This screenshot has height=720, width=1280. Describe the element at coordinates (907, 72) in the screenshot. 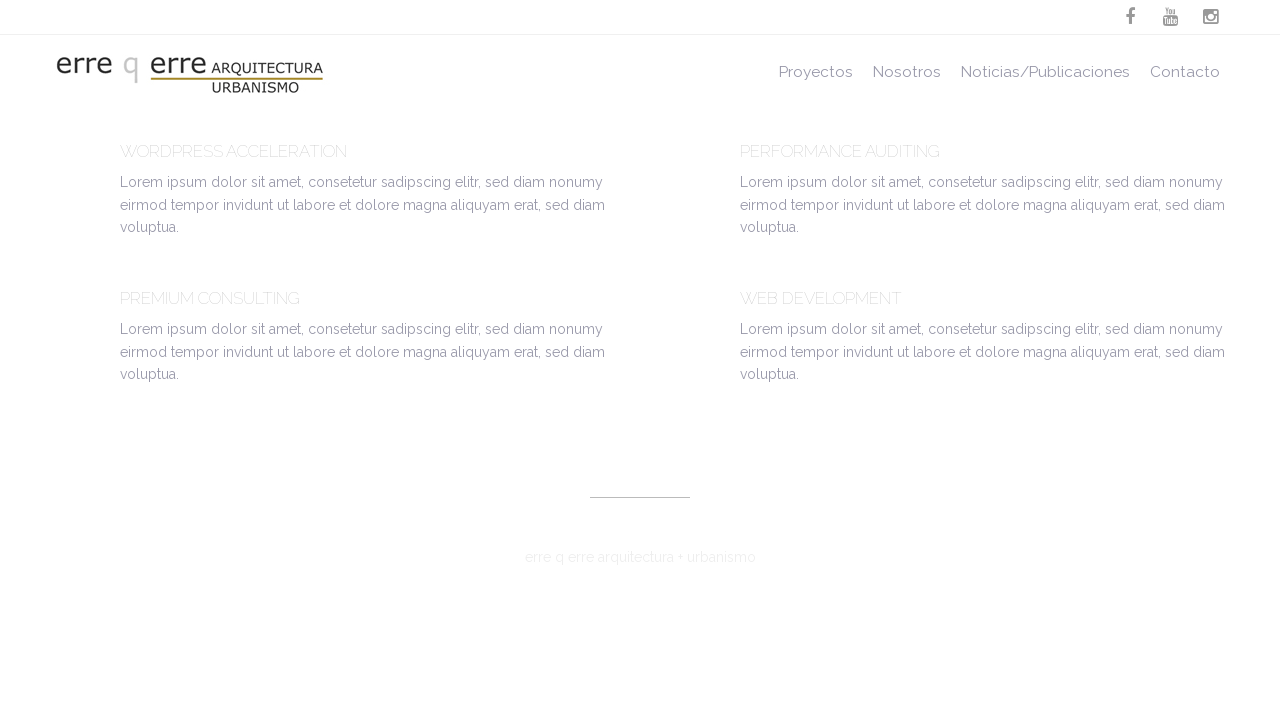

I see `Nosotros` at that location.